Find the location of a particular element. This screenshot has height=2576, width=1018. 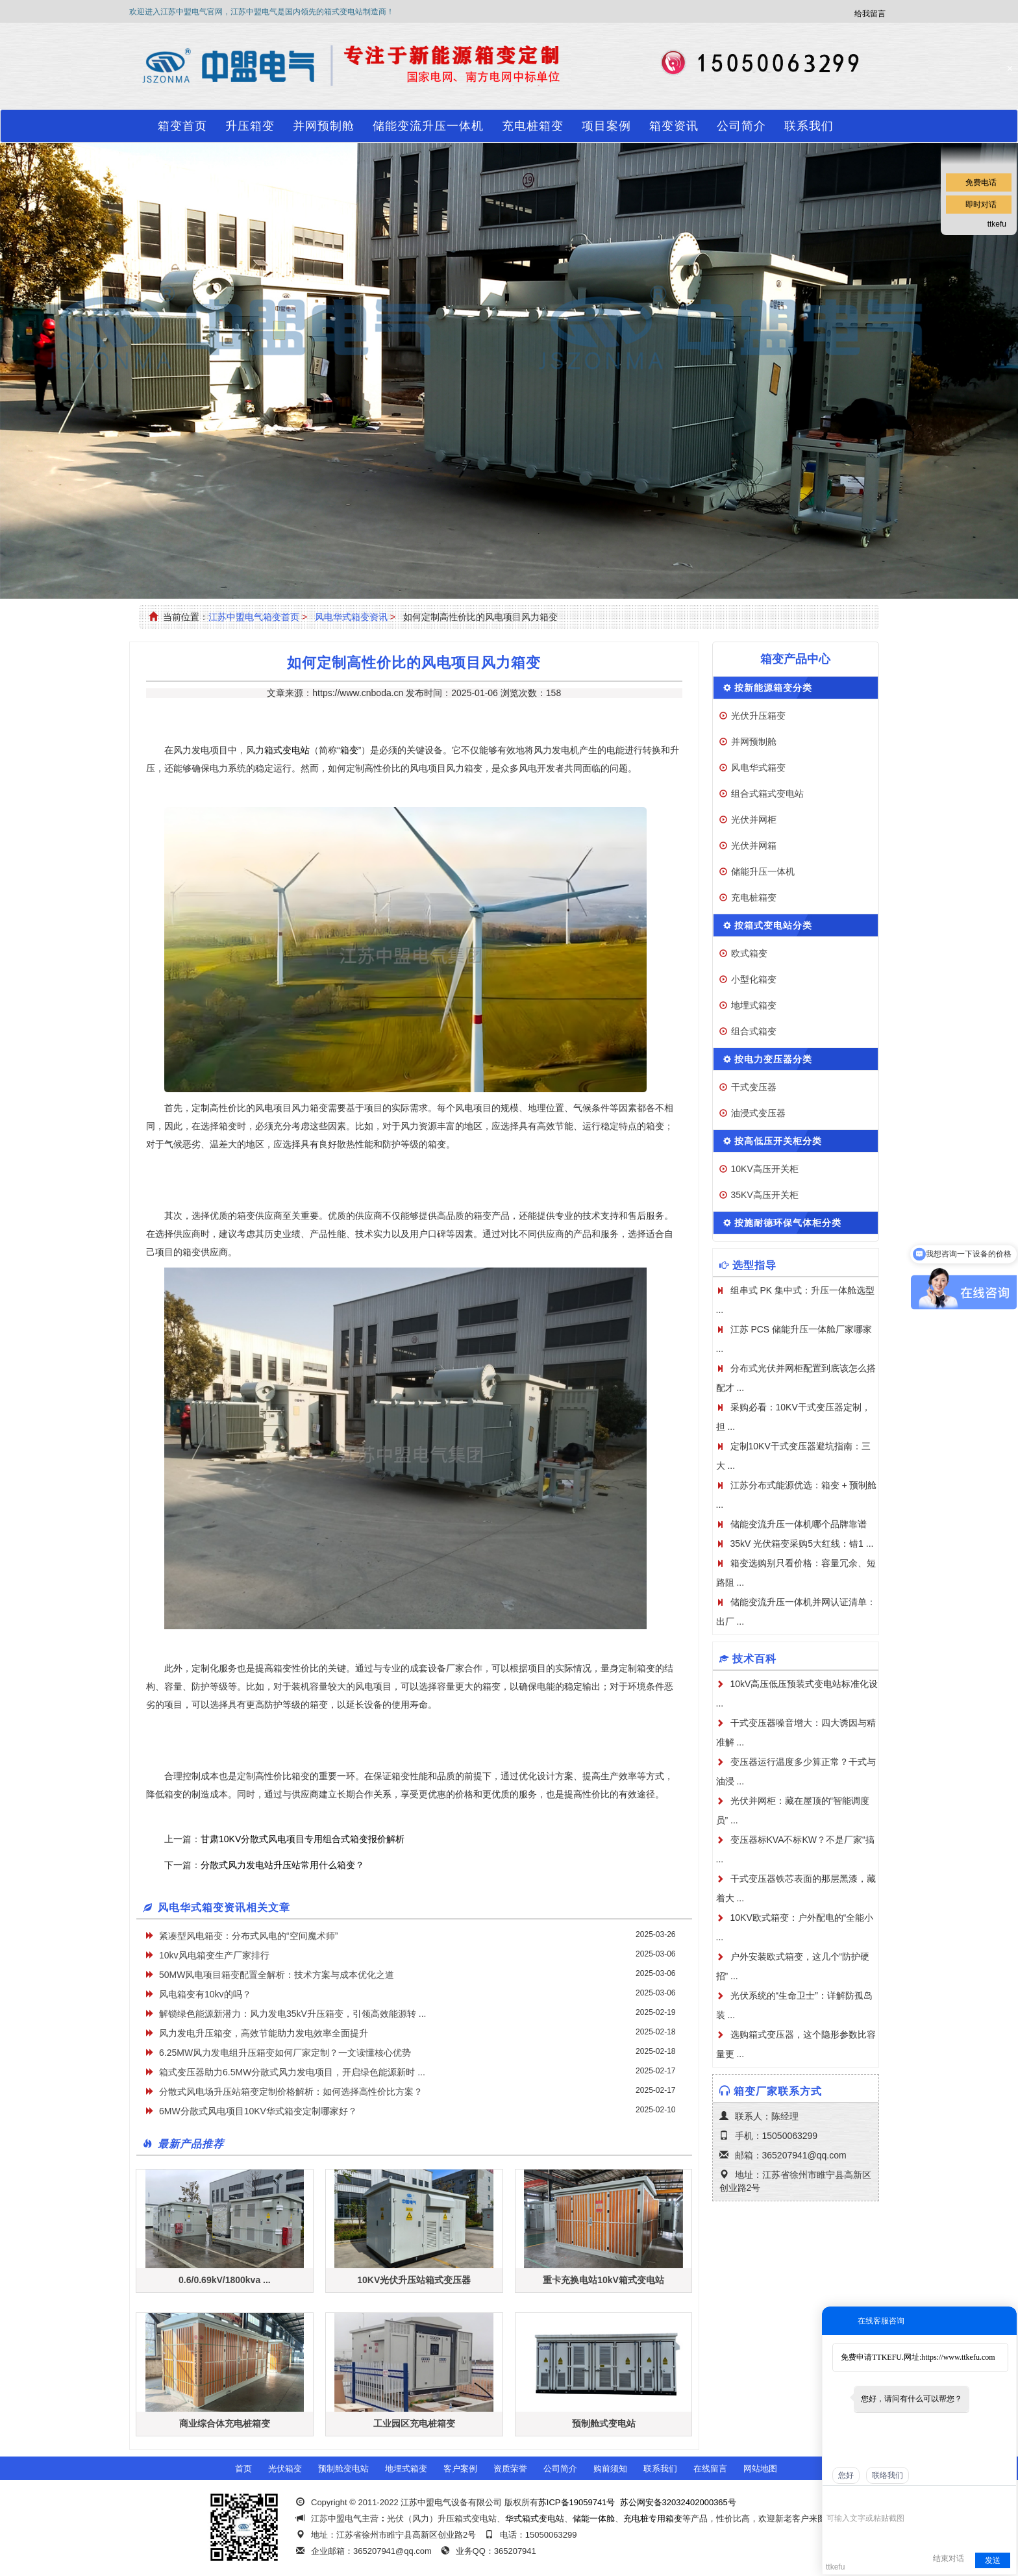

首页 is located at coordinates (243, 2468).